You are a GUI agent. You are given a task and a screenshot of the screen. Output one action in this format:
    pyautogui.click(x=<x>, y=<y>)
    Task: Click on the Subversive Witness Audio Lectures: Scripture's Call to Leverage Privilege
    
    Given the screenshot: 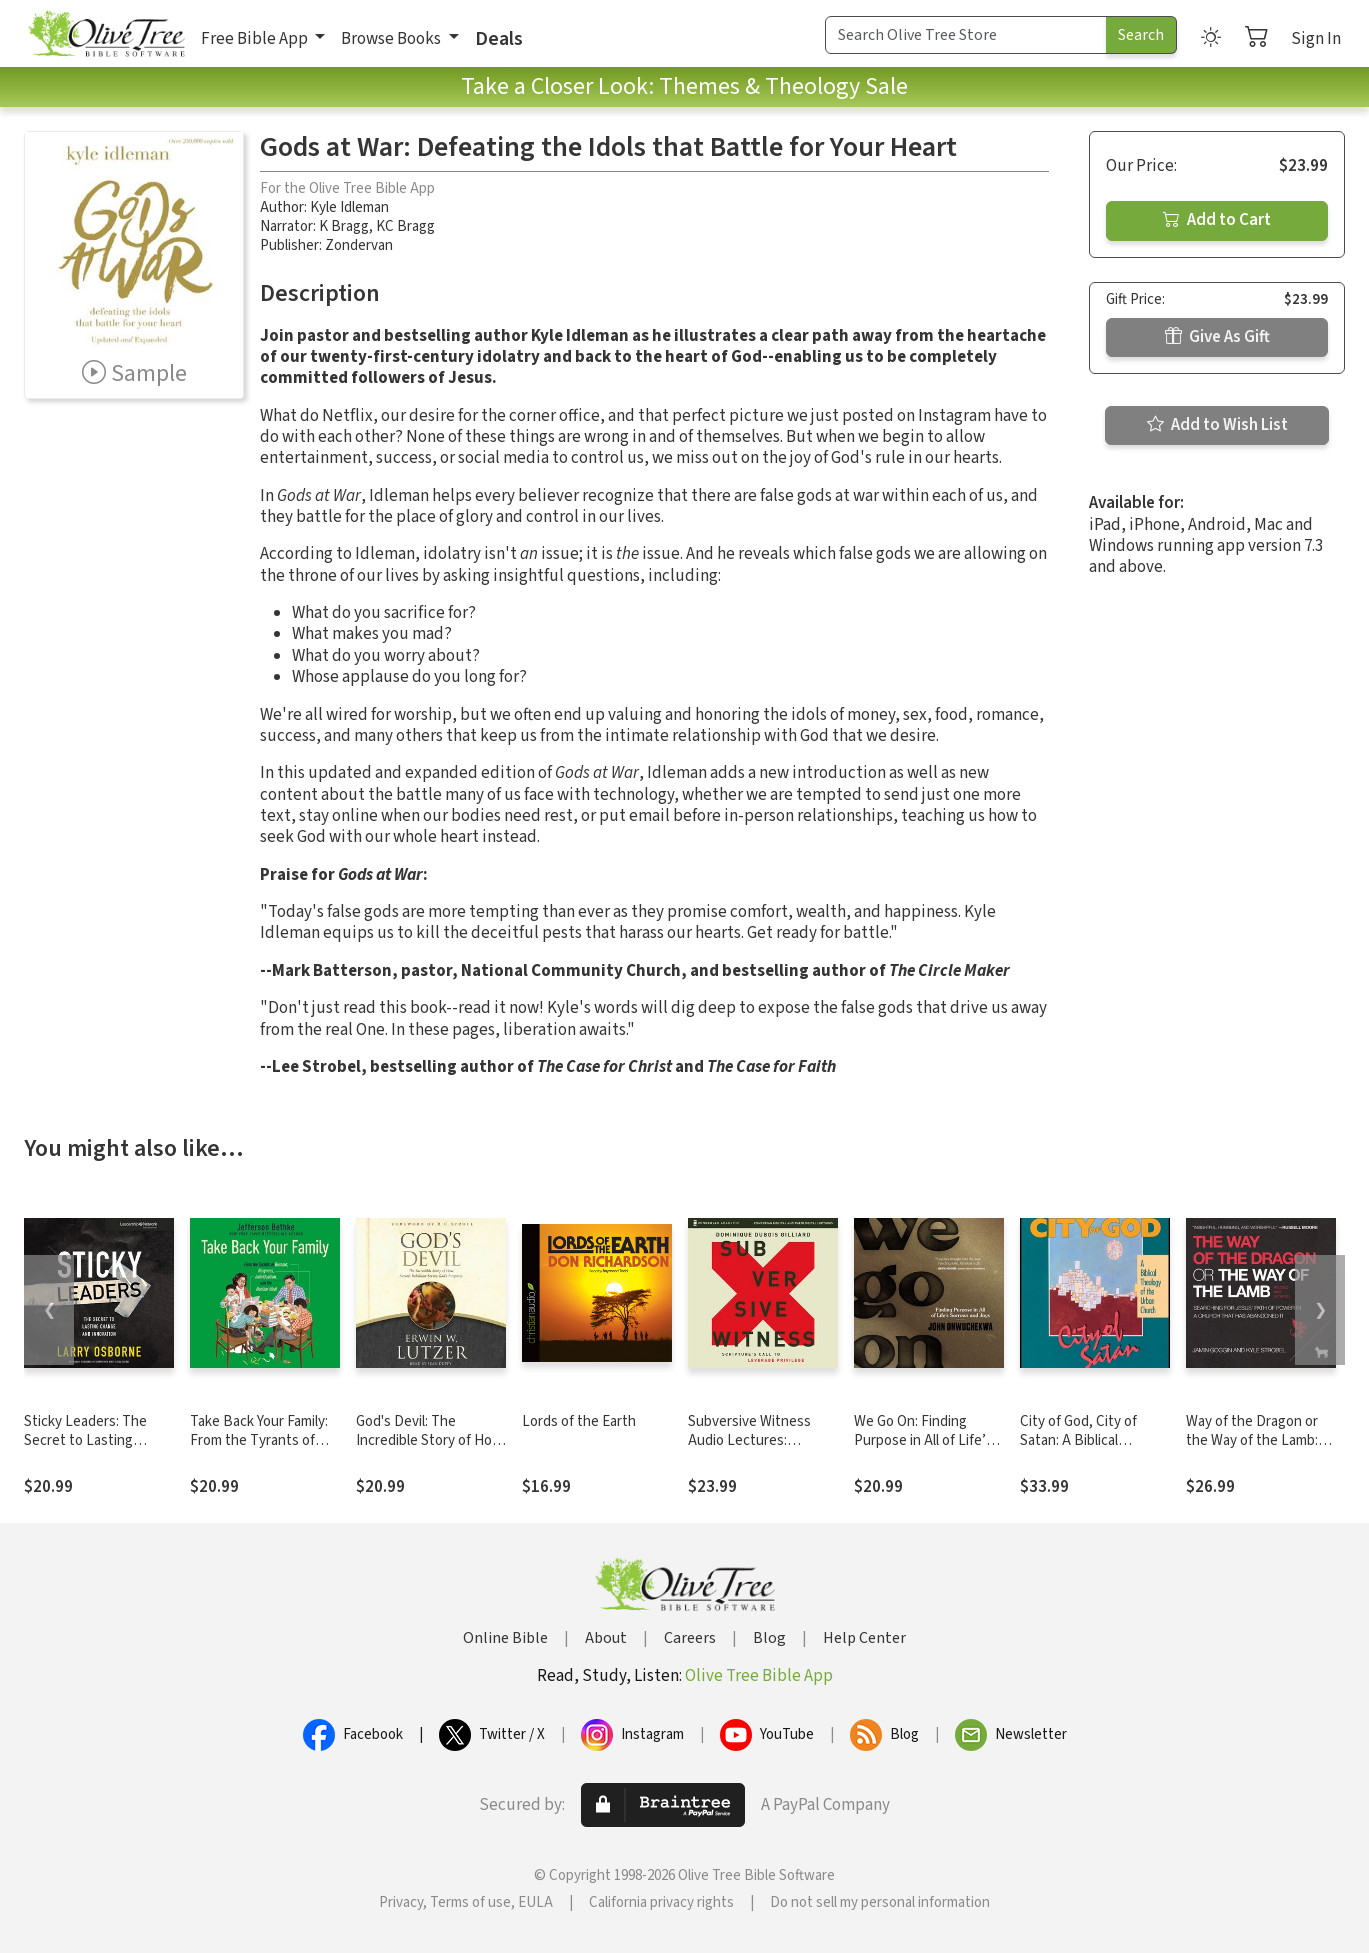 What is the action you would take?
    pyautogui.click(x=749, y=1450)
    